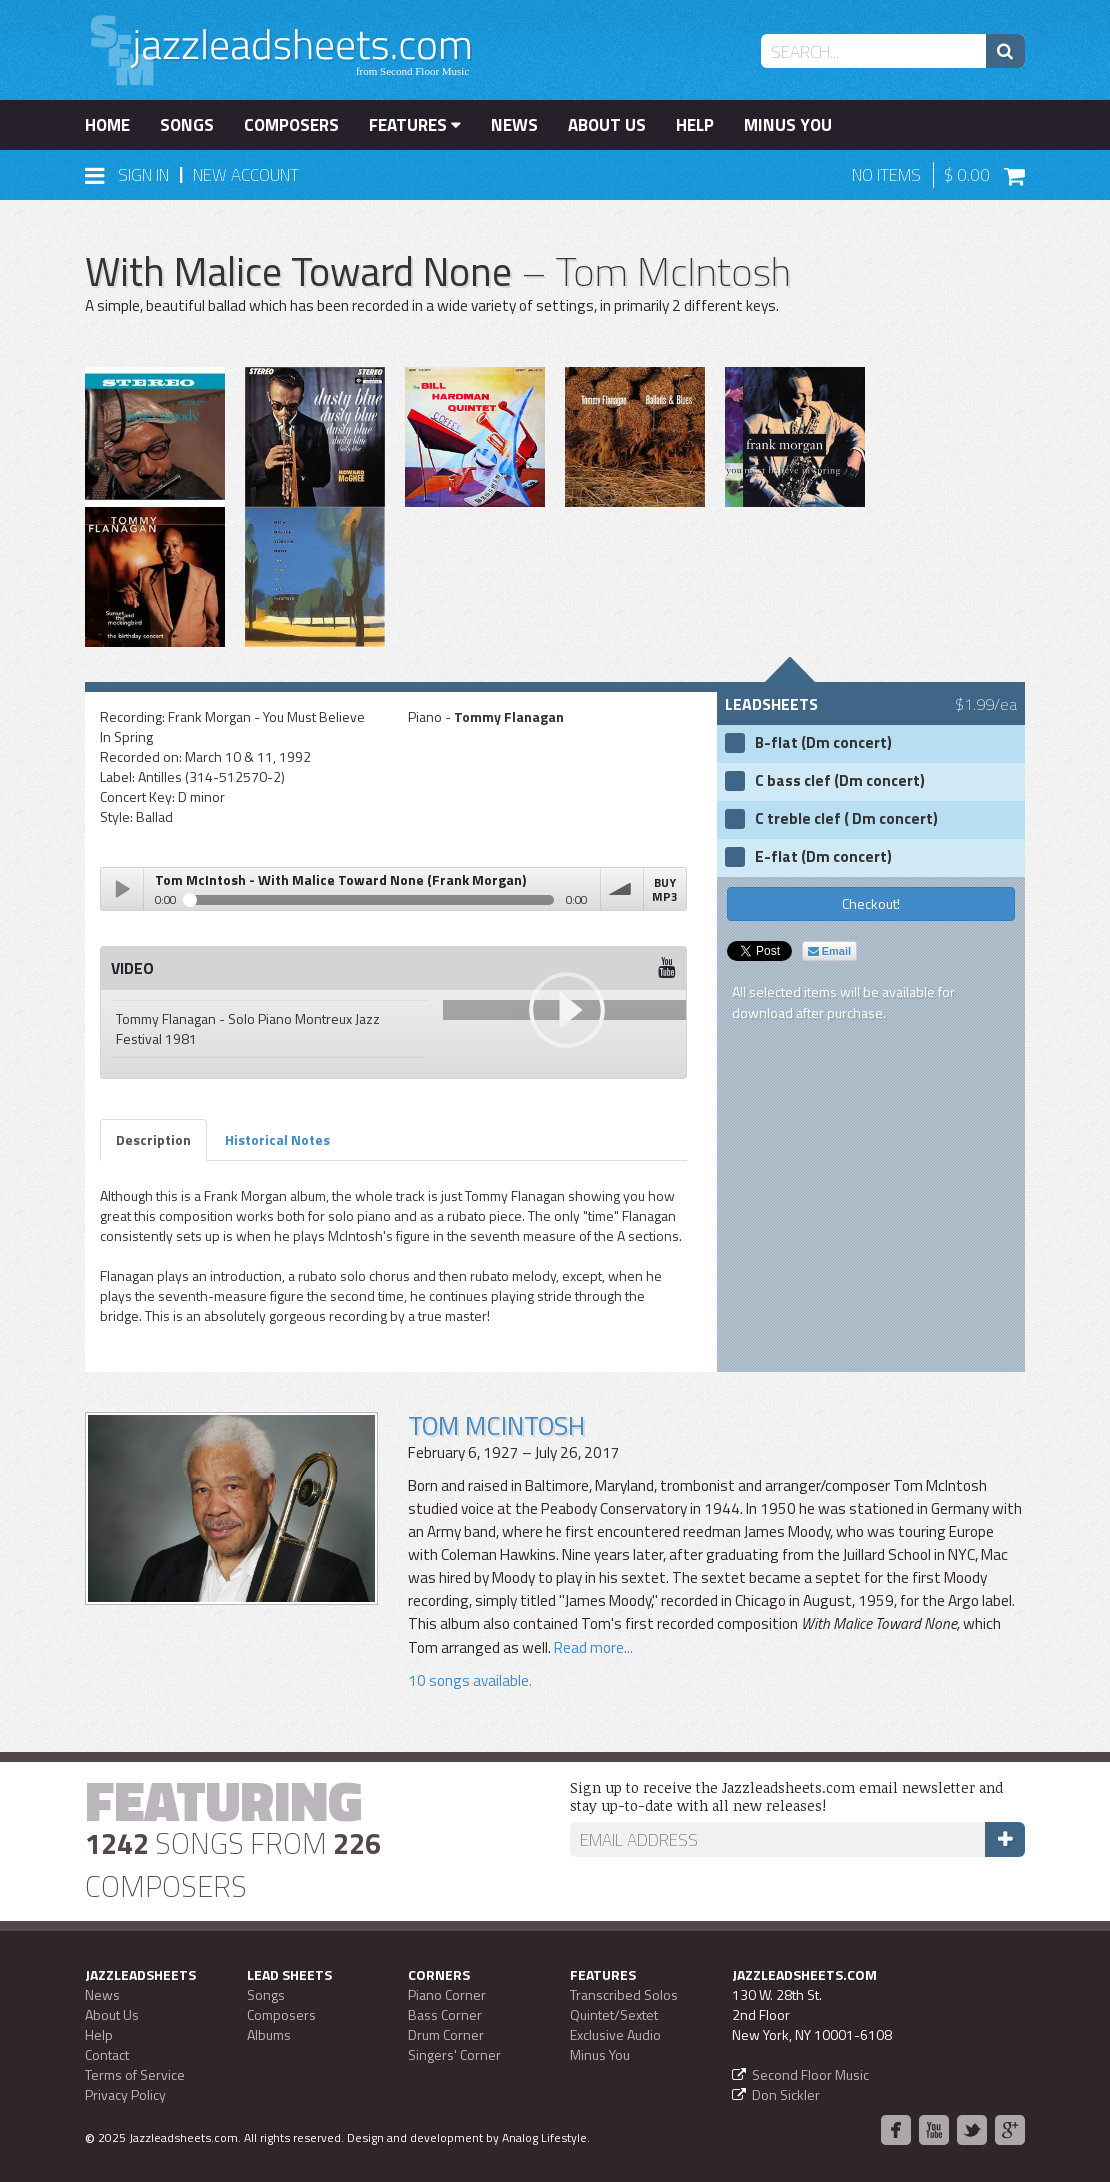 The height and width of the screenshot is (2182, 1110). What do you see at coordinates (187, 125) in the screenshot?
I see `Songs` at bounding box center [187, 125].